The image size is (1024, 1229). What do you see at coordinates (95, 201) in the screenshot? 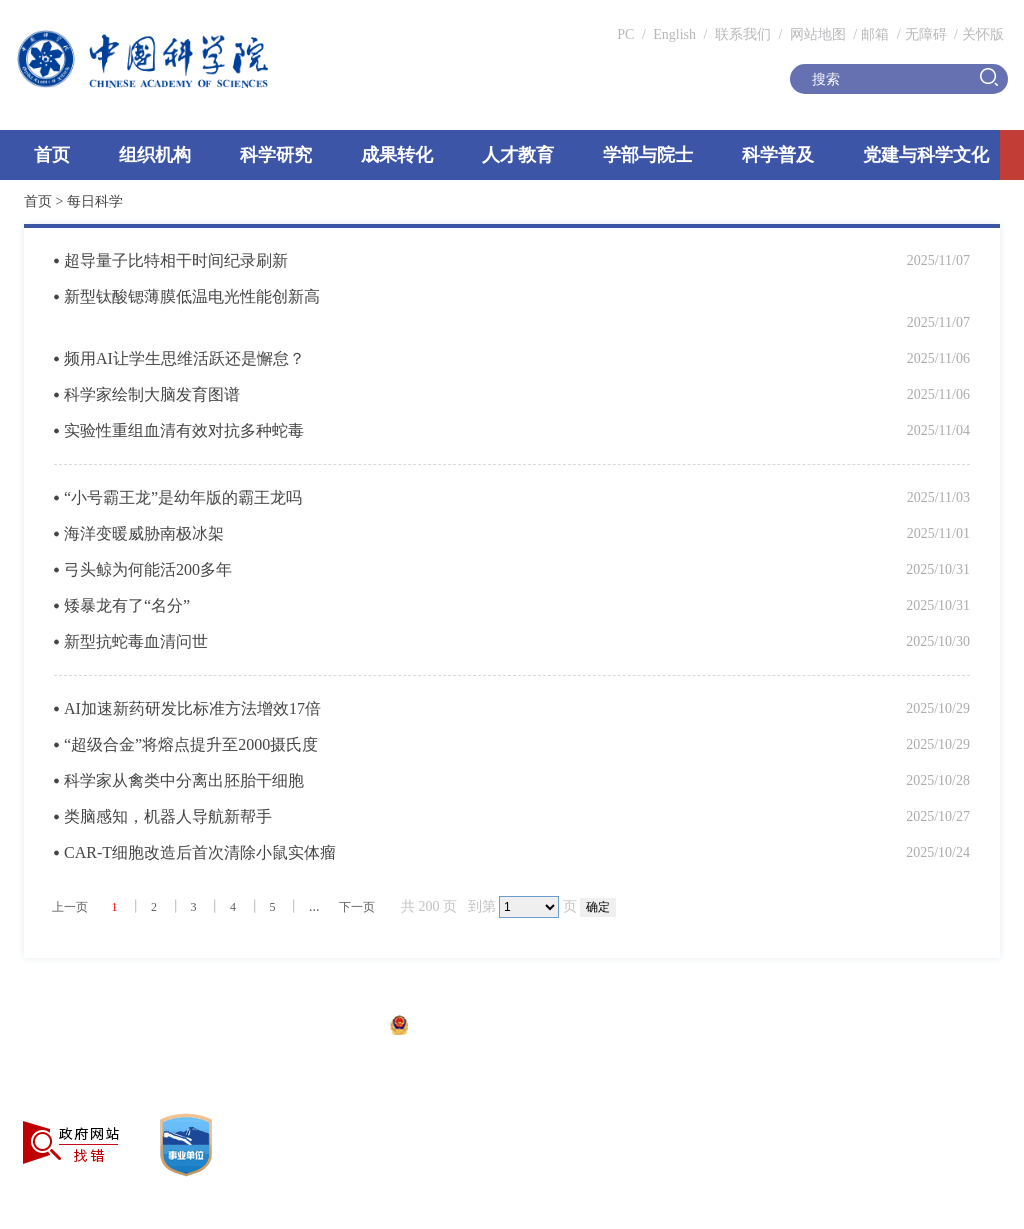
I see `每日科学` at bounding box center [95, 201].